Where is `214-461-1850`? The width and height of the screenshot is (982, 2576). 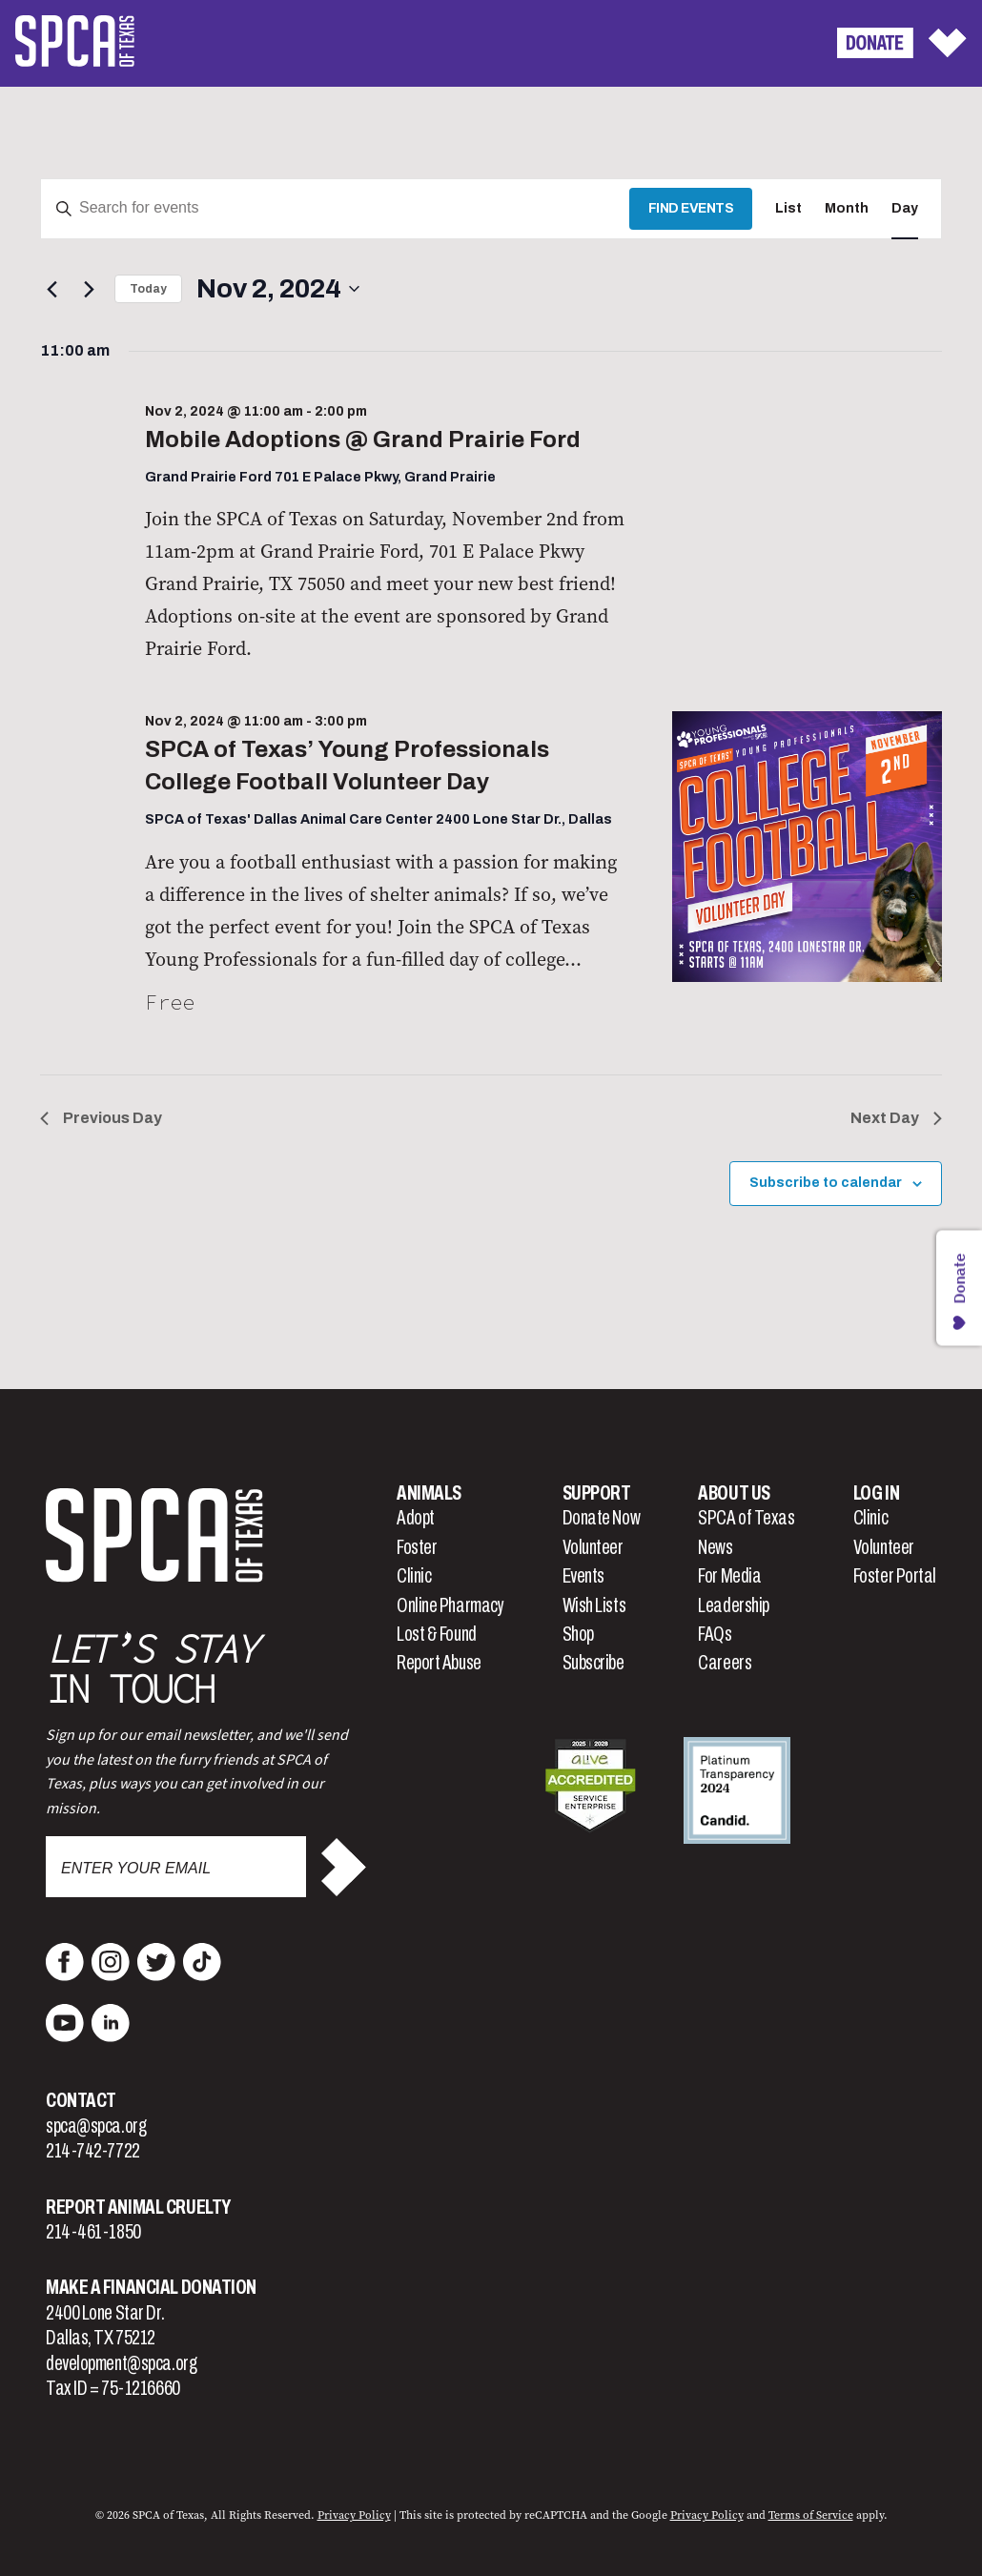 214-461-1850 is located at coordinates (93, 2231).